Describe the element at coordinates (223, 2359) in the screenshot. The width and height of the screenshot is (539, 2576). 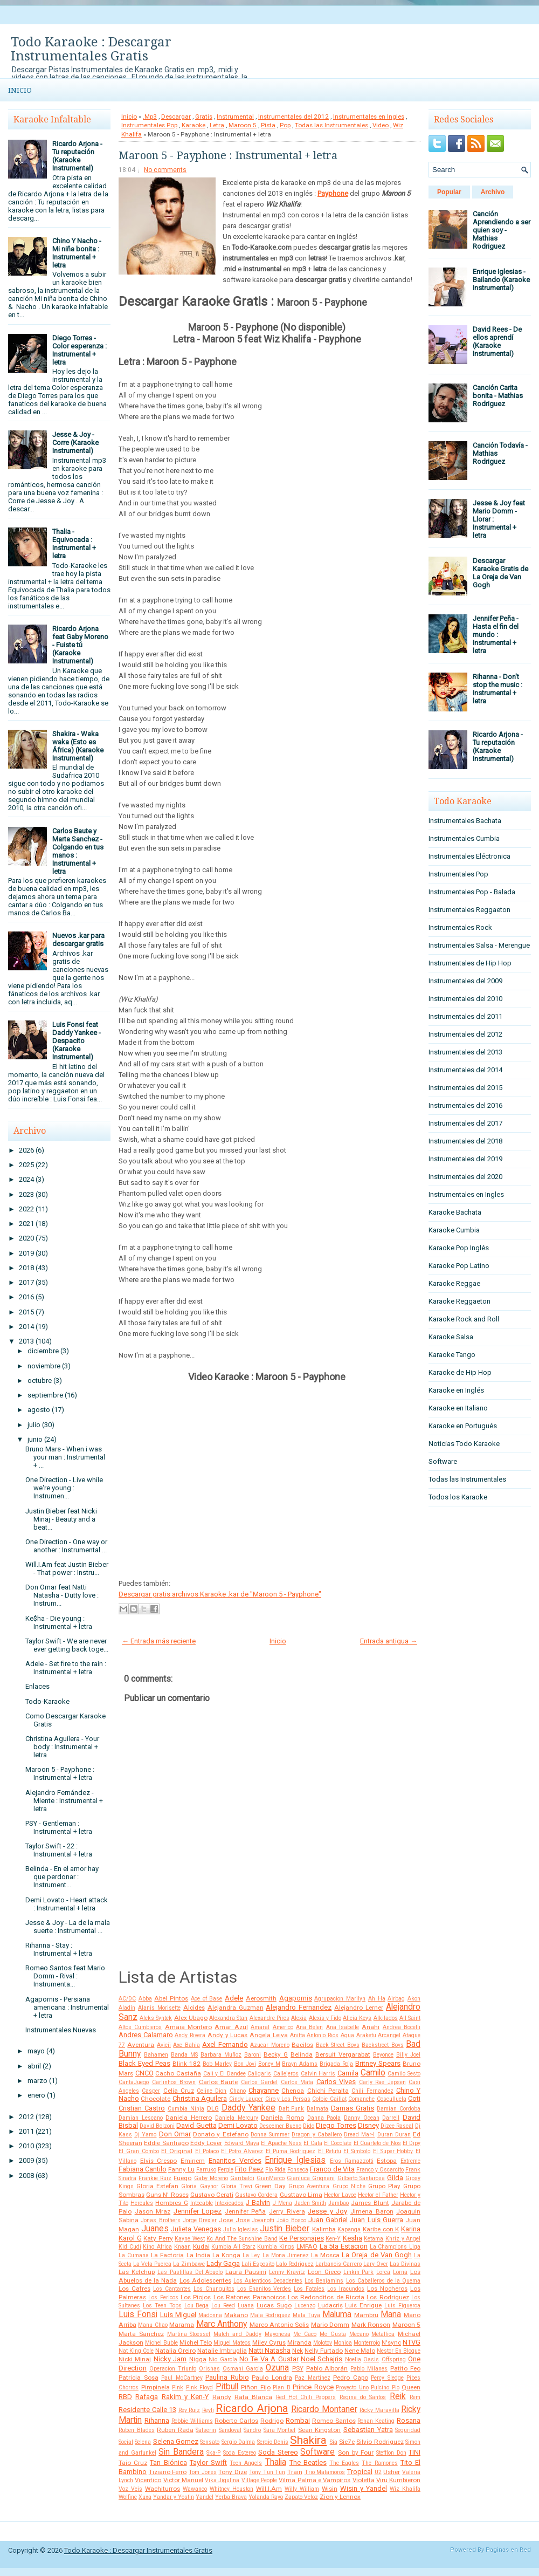
I see `Nio García` at that location.